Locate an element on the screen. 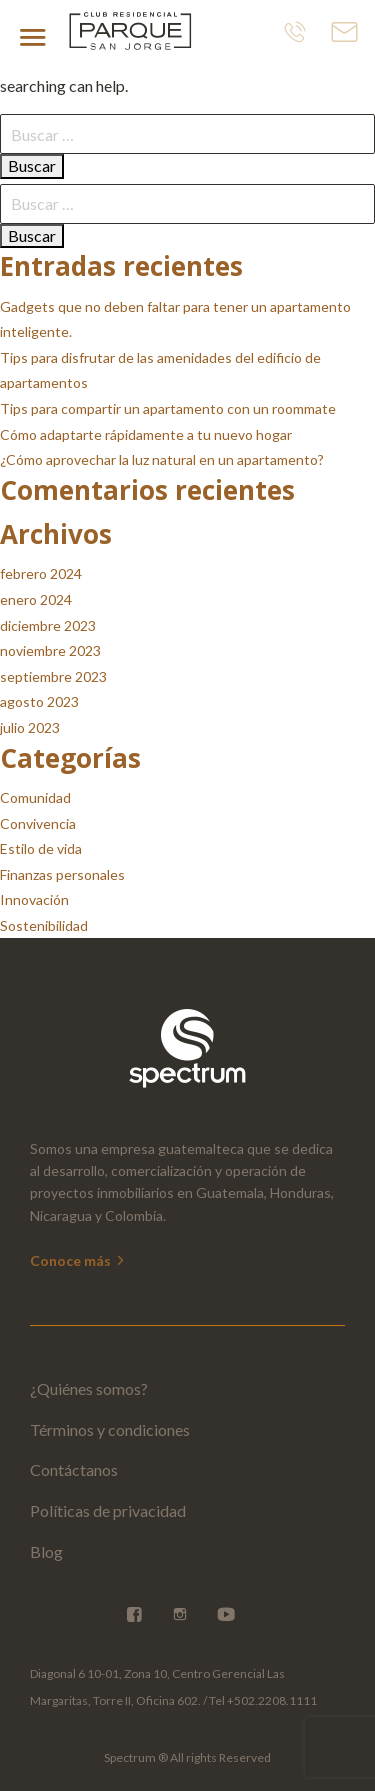 This screenshot has height=1791, width=375. septiembre 2023 is located at coordinates (53, 676).